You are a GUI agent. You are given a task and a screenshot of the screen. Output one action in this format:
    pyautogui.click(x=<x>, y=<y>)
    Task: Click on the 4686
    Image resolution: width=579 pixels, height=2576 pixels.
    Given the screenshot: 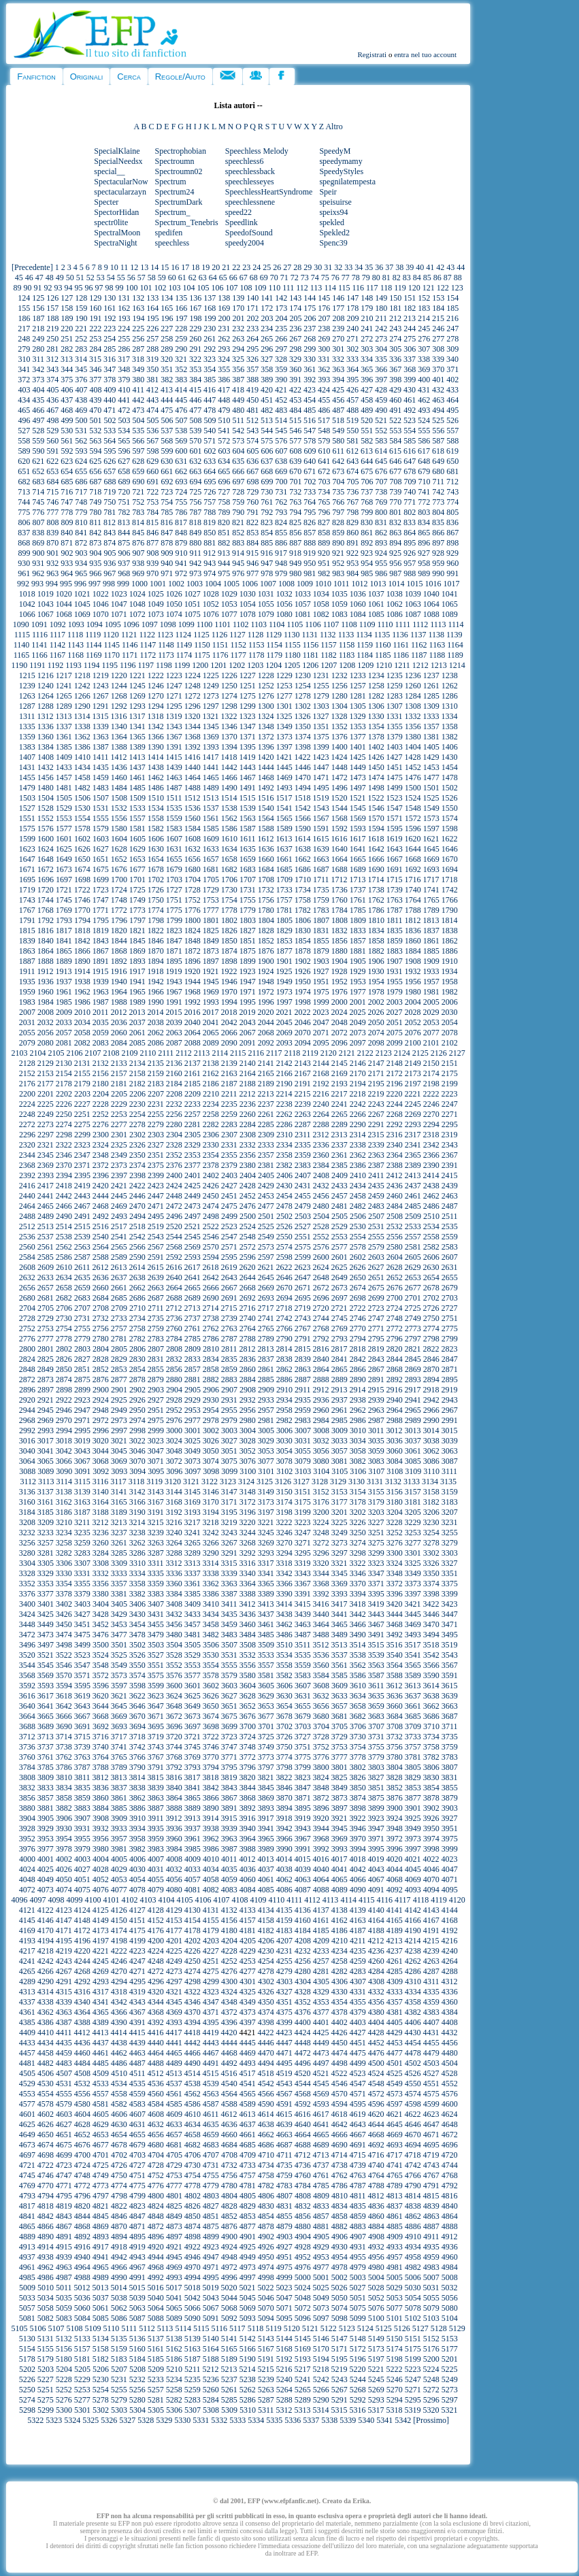 What is the action you would take?
    pyautogui.click(x=266, y=2145)
    